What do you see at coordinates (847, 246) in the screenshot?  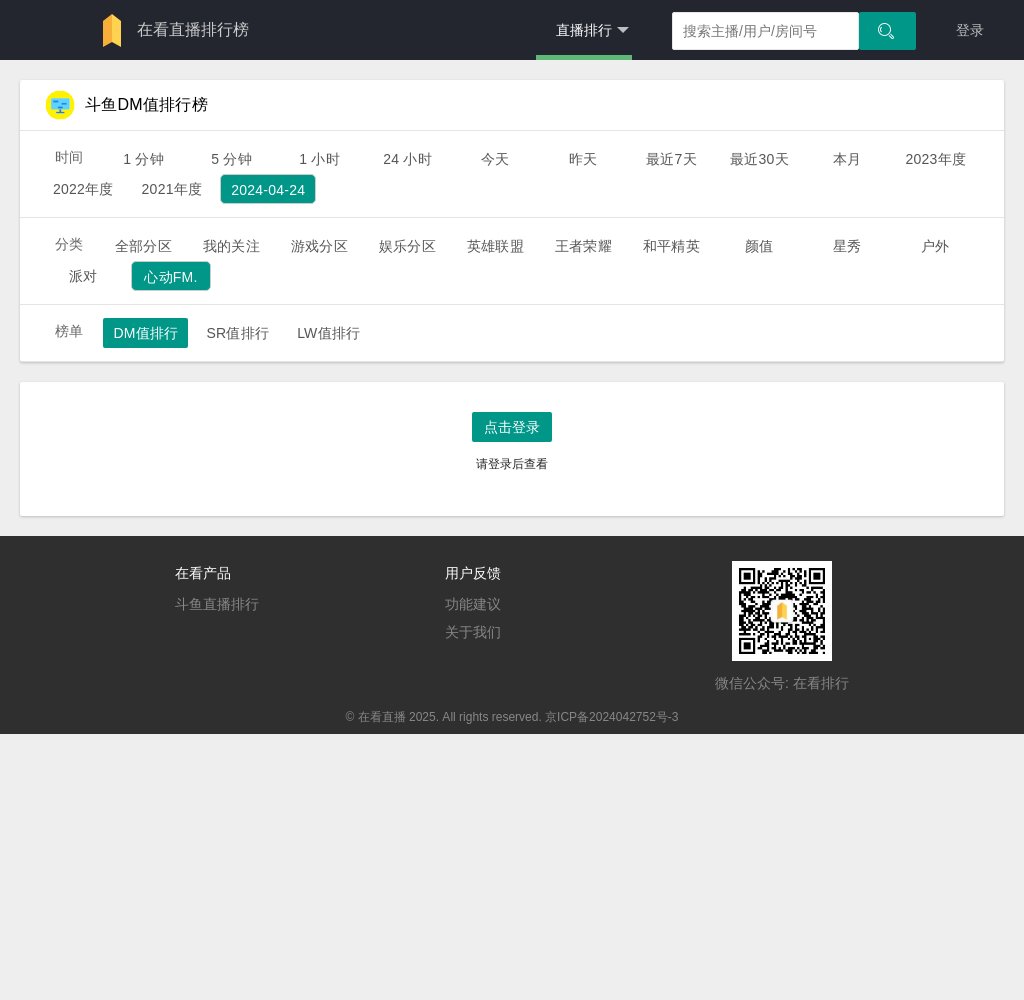 I see `星秀` at bounding box center [847, 246].